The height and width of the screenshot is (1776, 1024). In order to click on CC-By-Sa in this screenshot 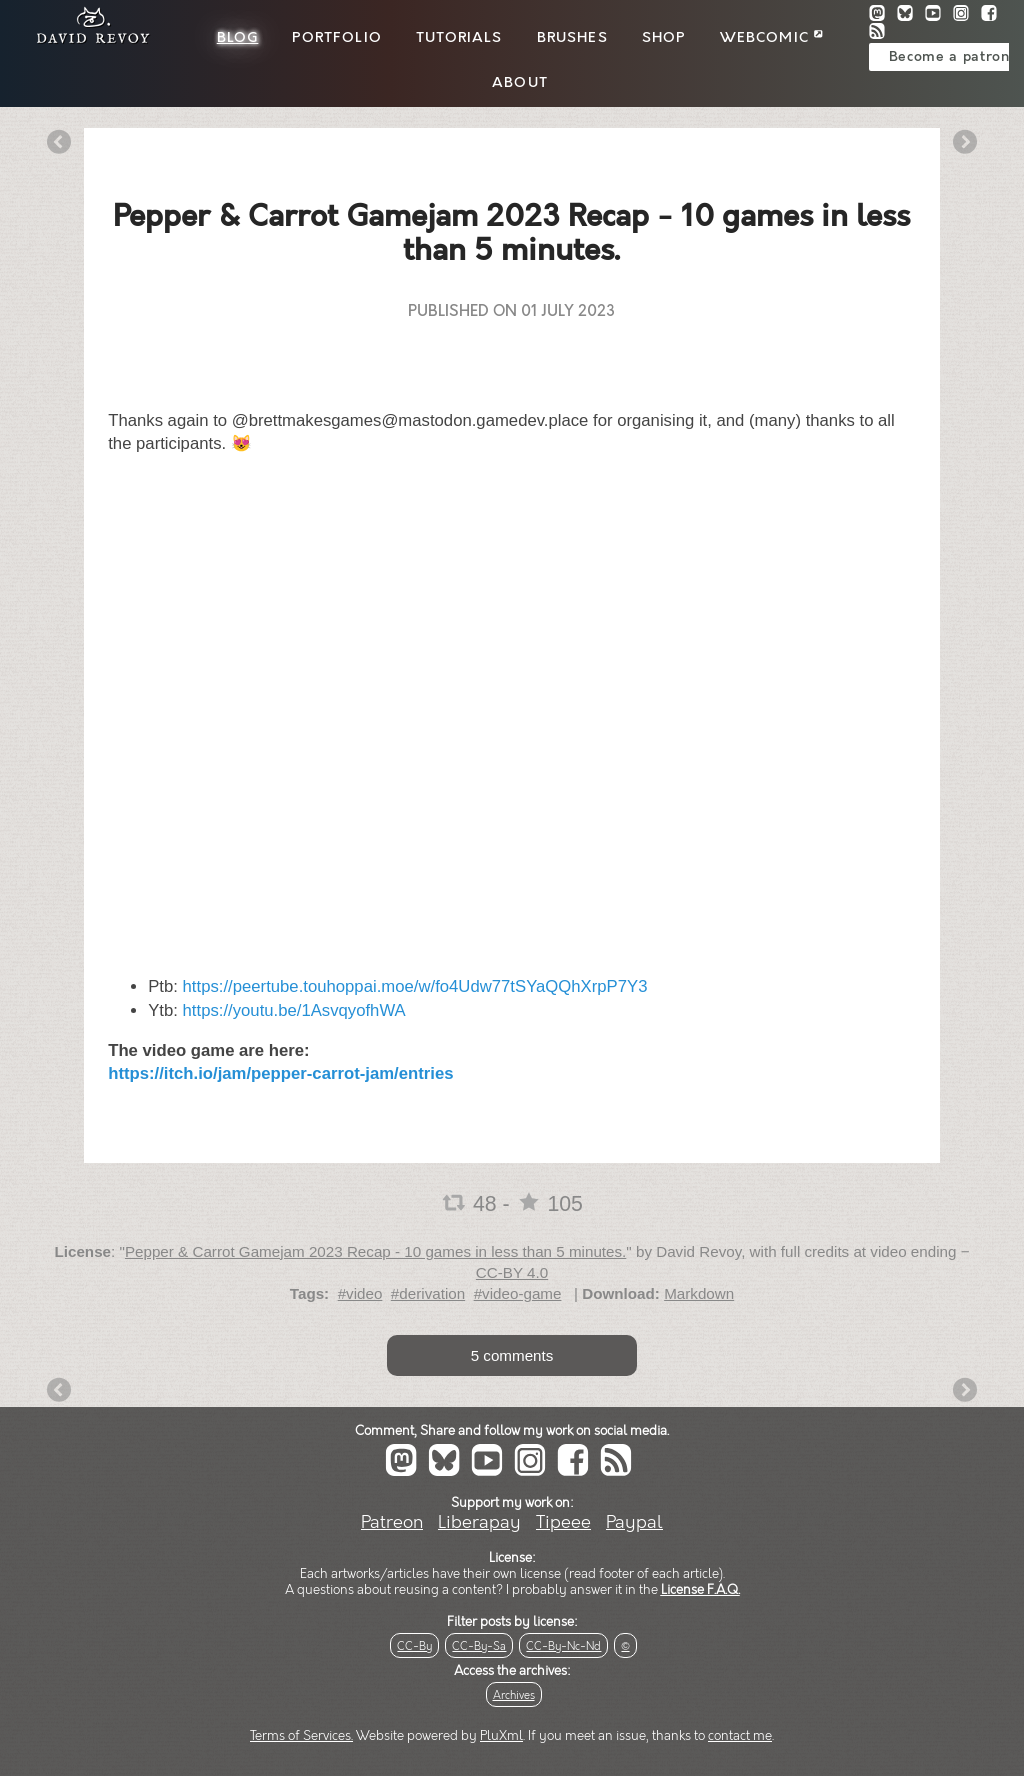, I will do `click(479, 1646)`.